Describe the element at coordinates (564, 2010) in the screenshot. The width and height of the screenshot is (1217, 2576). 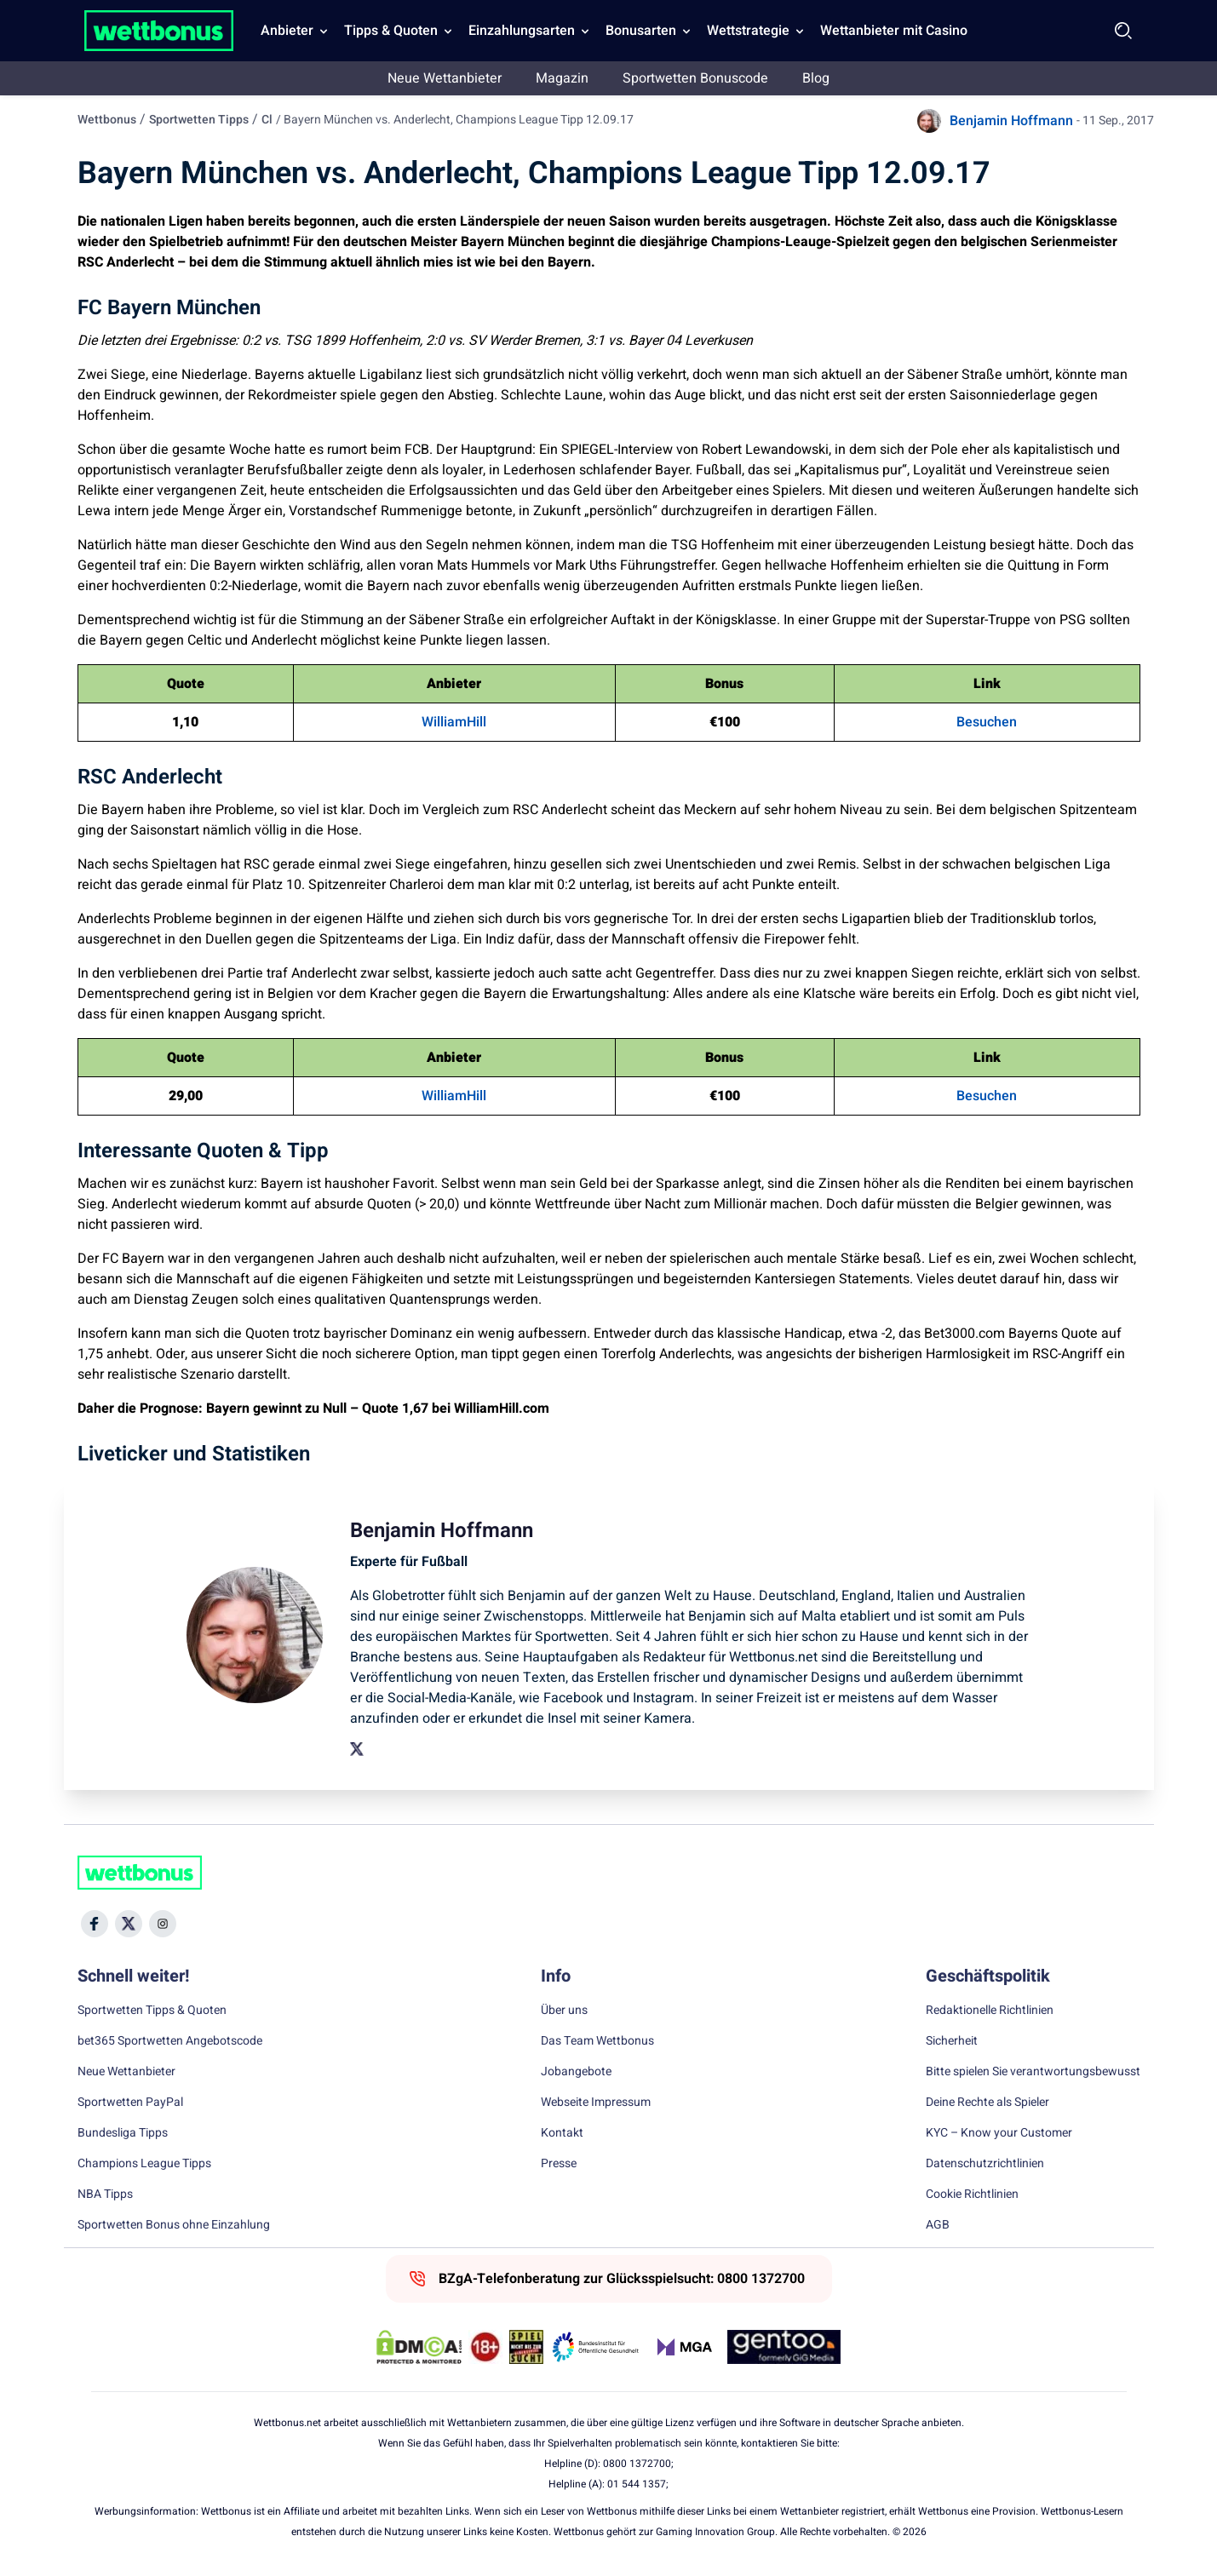
I see `Über uns` at that location.